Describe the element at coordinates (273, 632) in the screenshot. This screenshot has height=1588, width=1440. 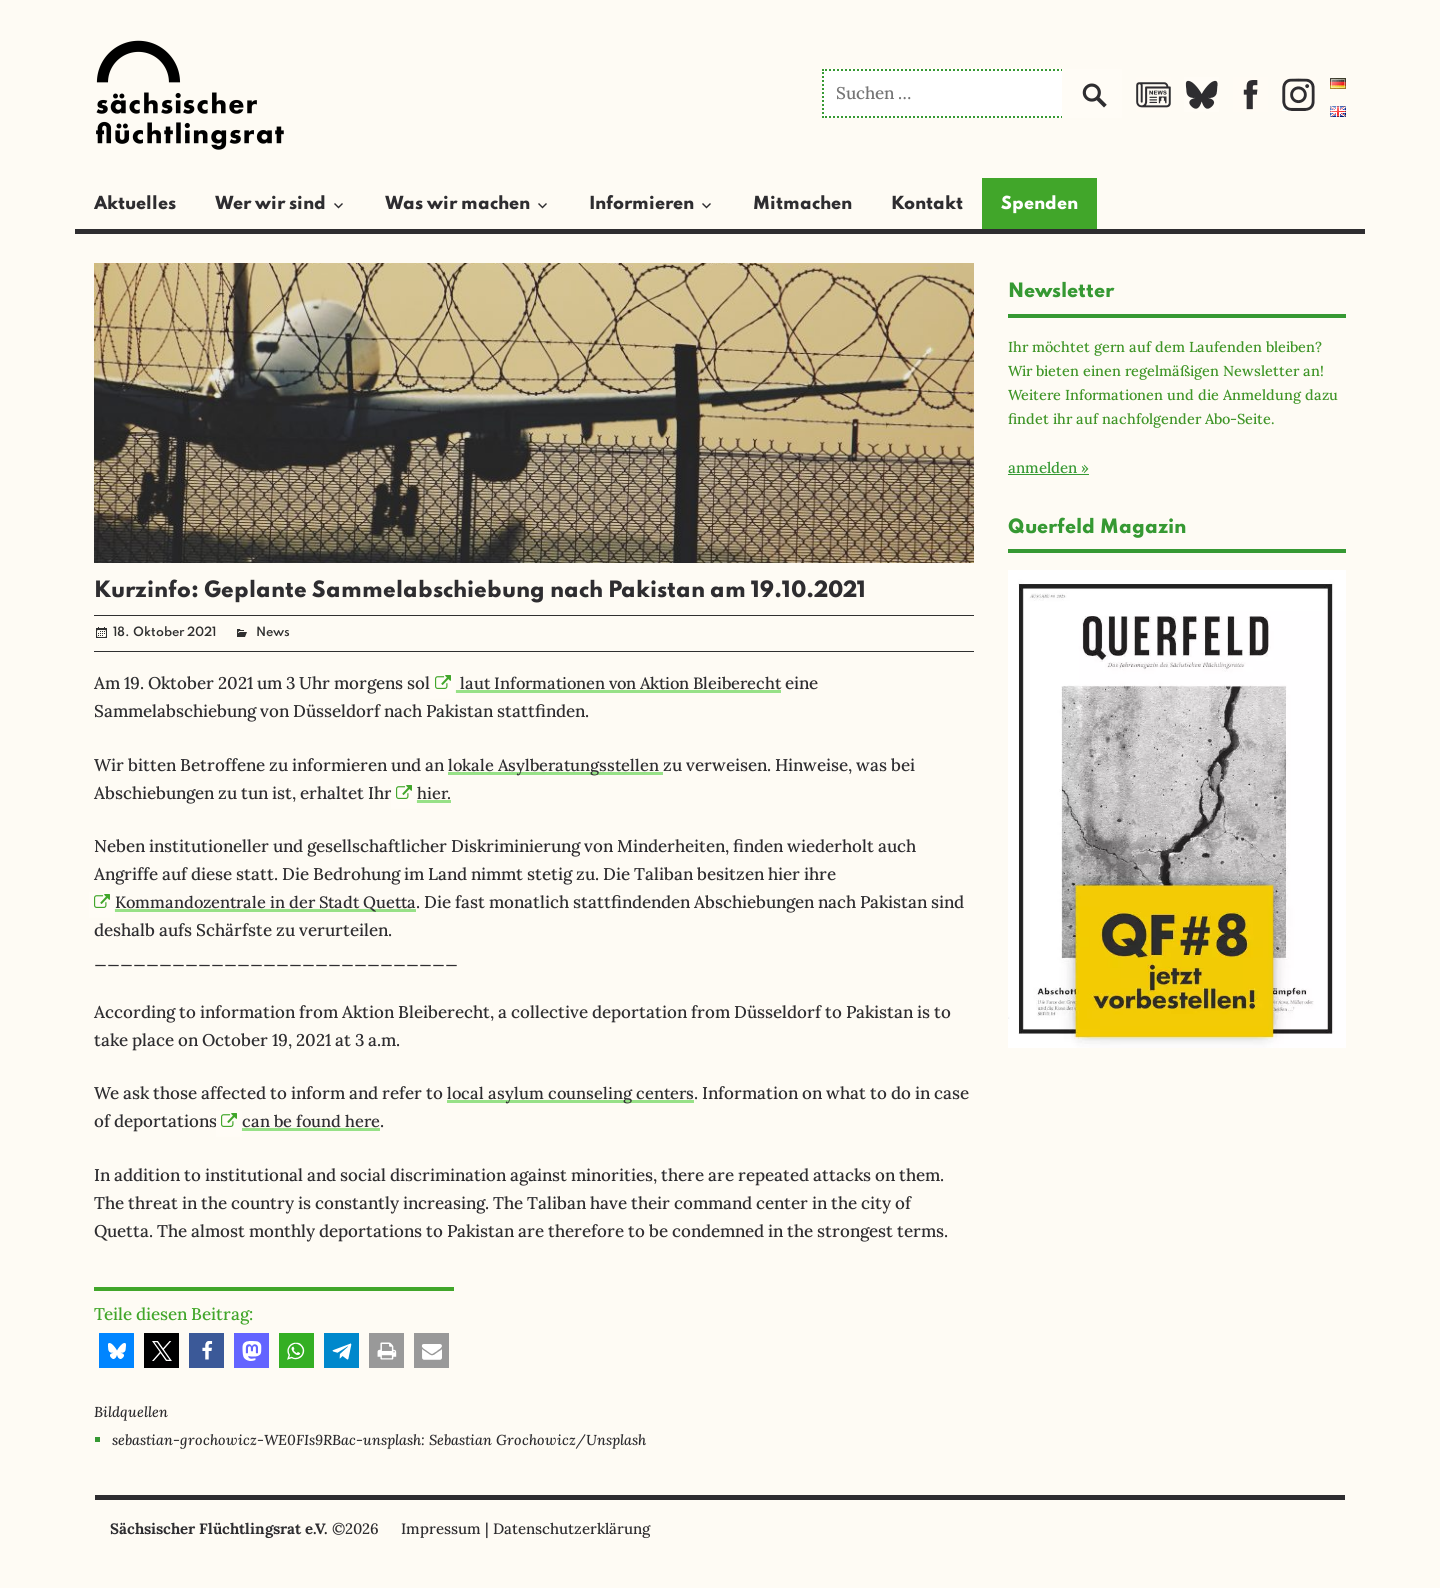
I see `News` at that location.